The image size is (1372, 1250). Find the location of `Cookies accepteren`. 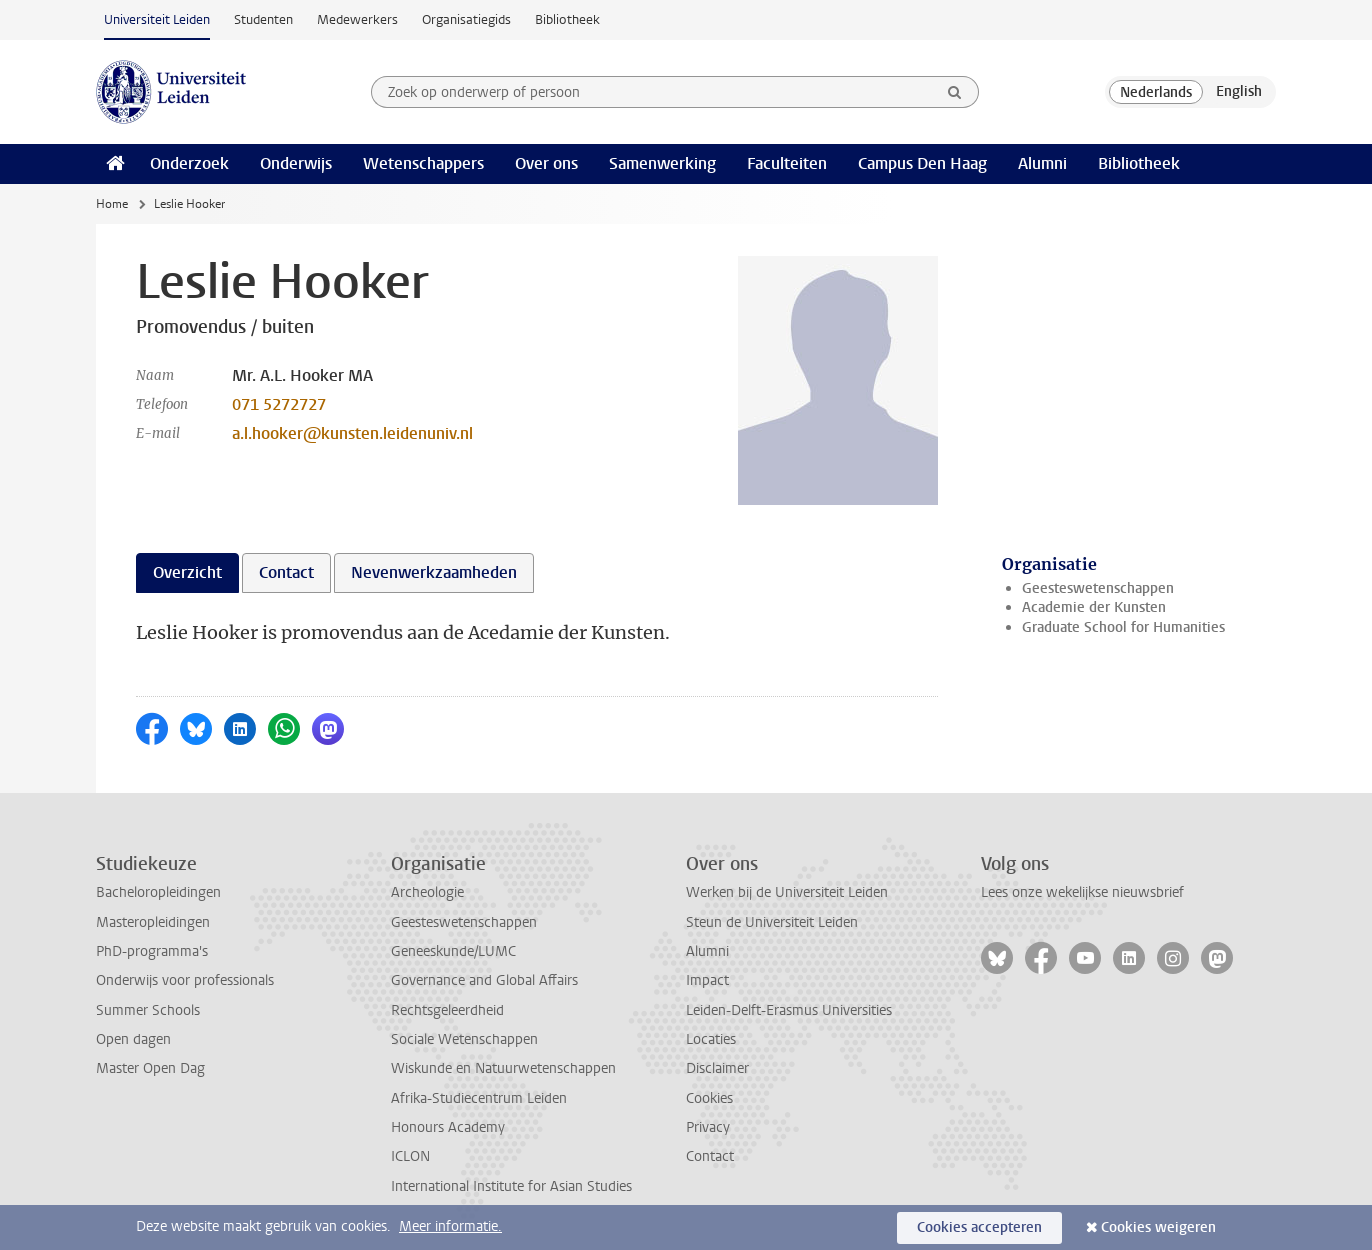

Cookies accepteren is located at coordinates (979, 1227).